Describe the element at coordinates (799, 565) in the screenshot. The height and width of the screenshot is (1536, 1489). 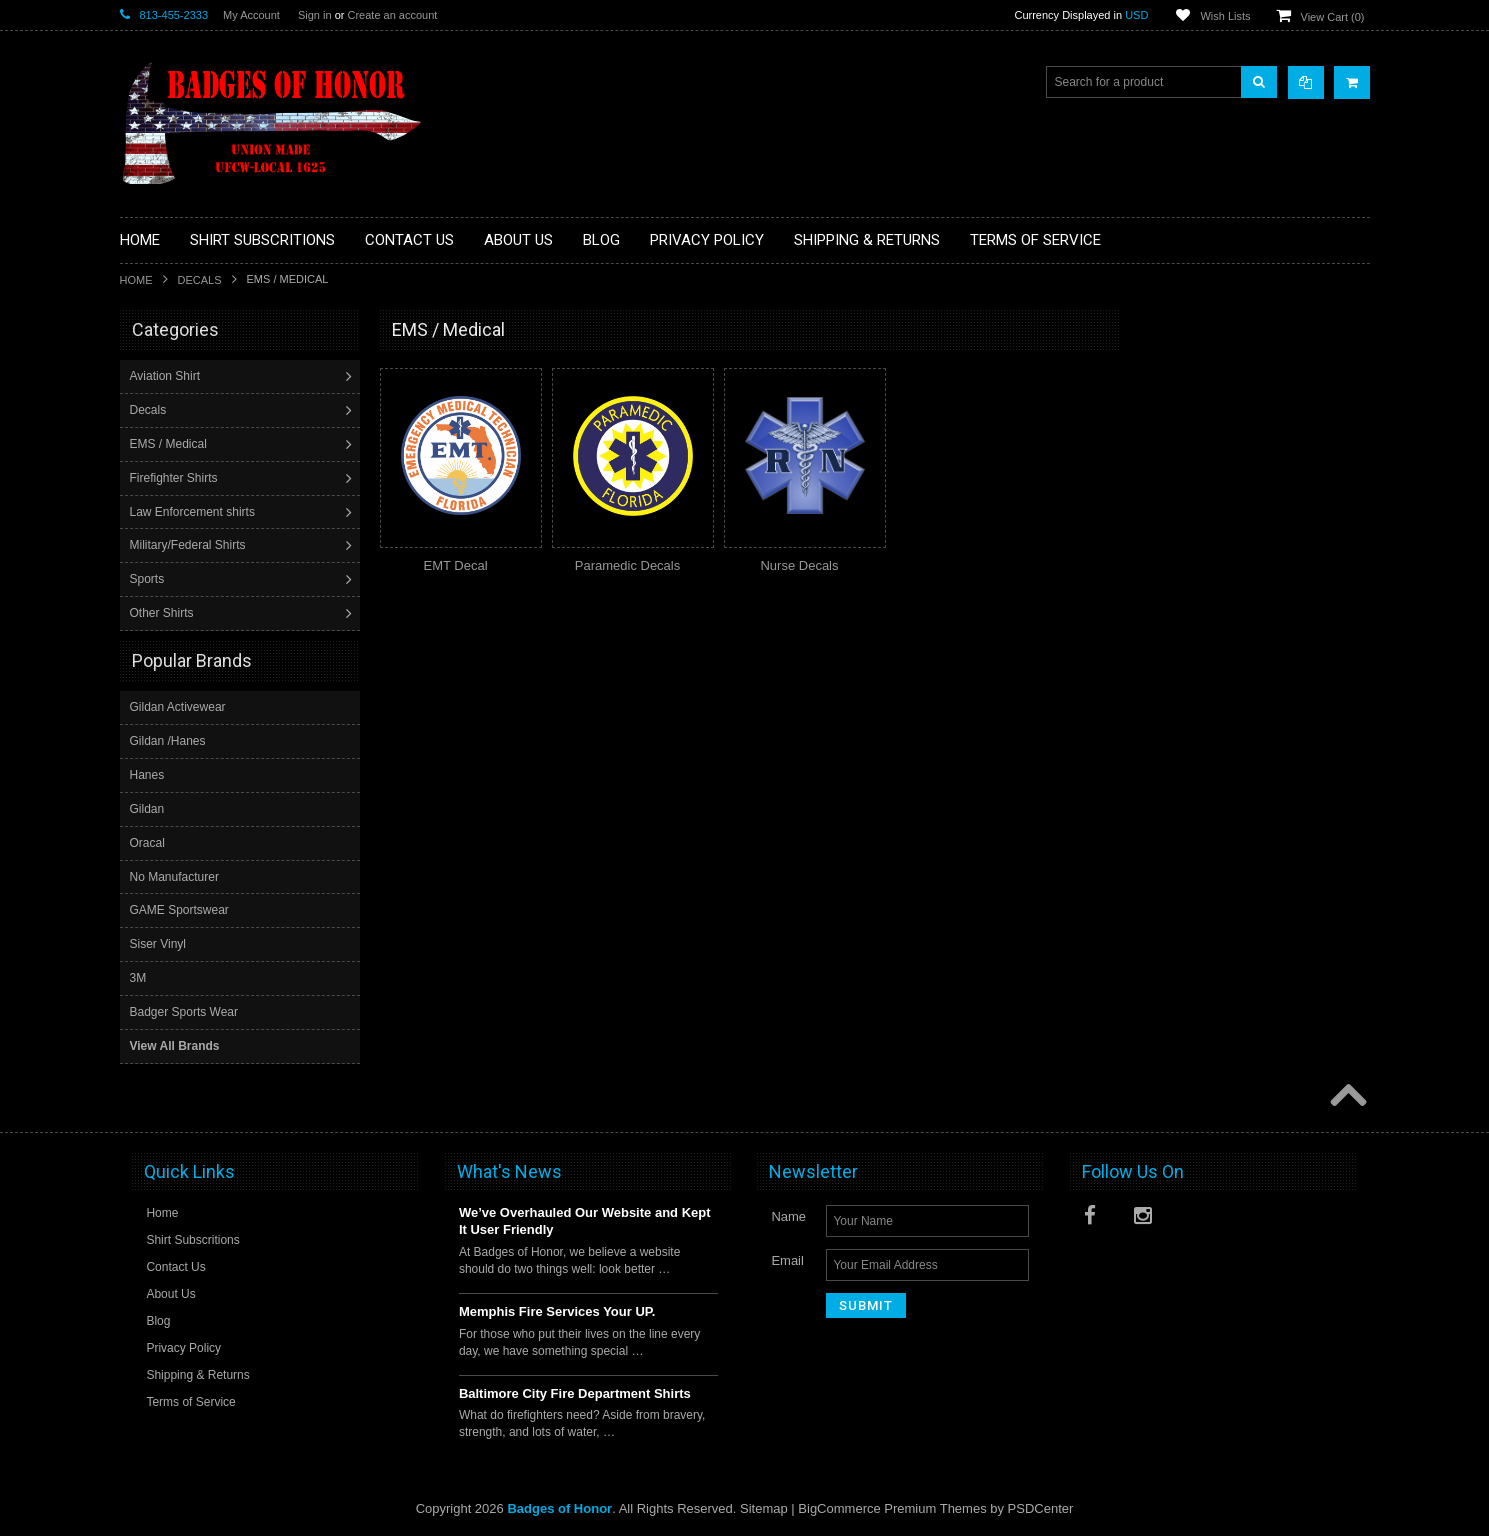
I see `Nurse Decals` at that location.